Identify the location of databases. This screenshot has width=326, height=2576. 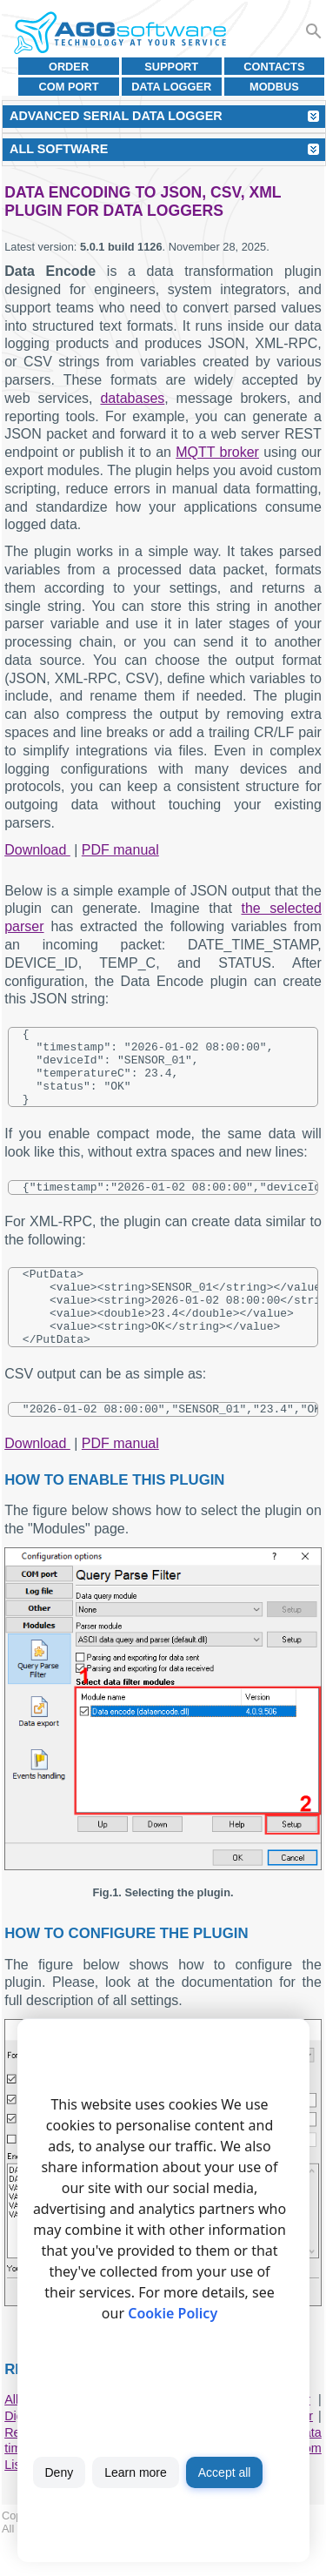
(132, 398).